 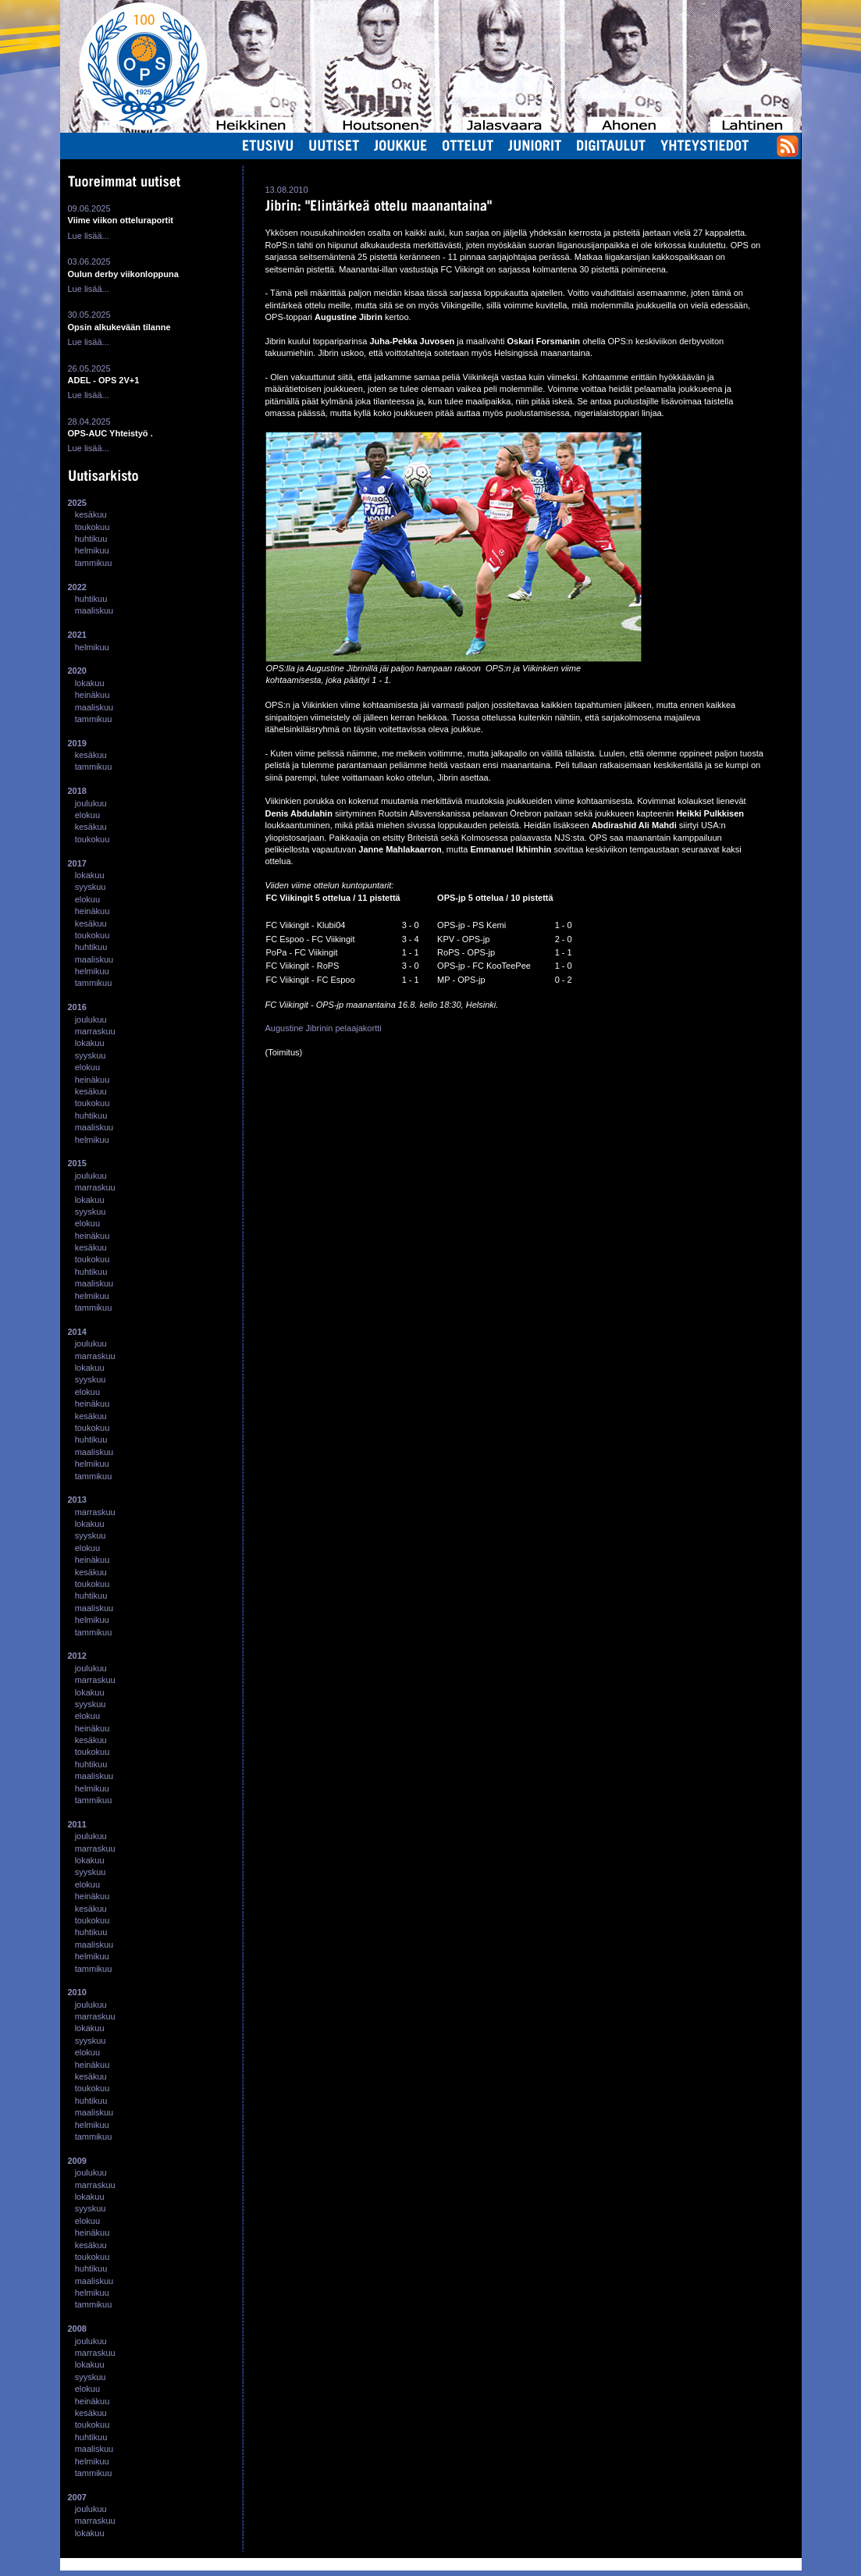 I want to click on Augustine Jibrinin pelaajakortti, so click(x=323, y=1028).